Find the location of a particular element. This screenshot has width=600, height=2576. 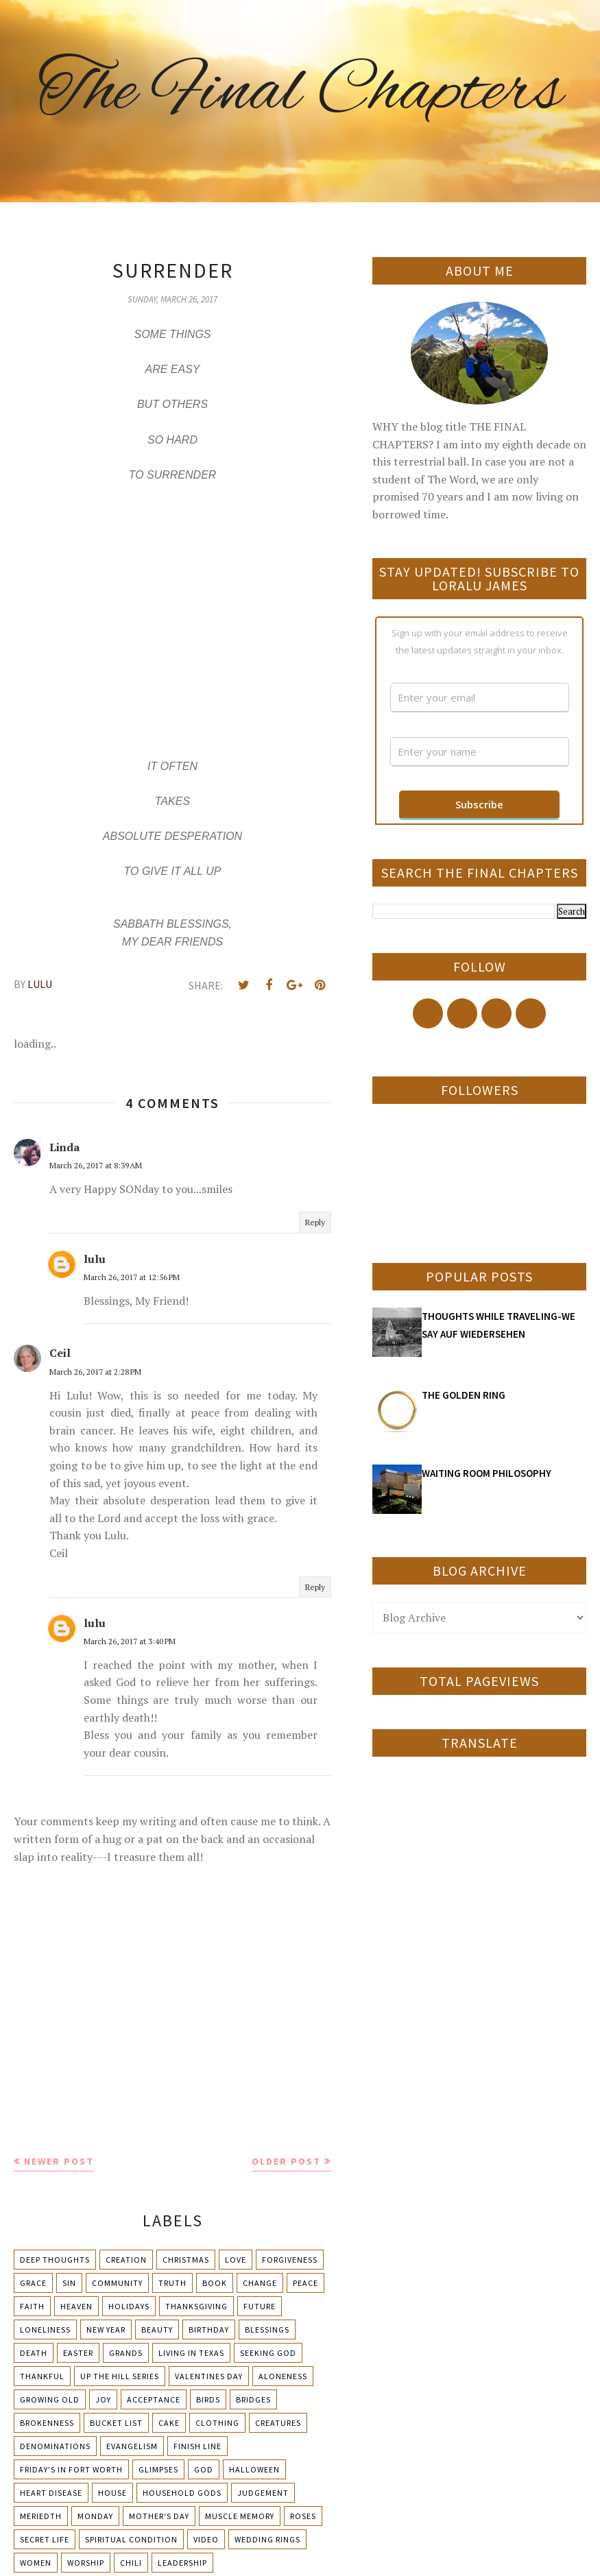

Bucket List is located at coordinates (116, 2423).